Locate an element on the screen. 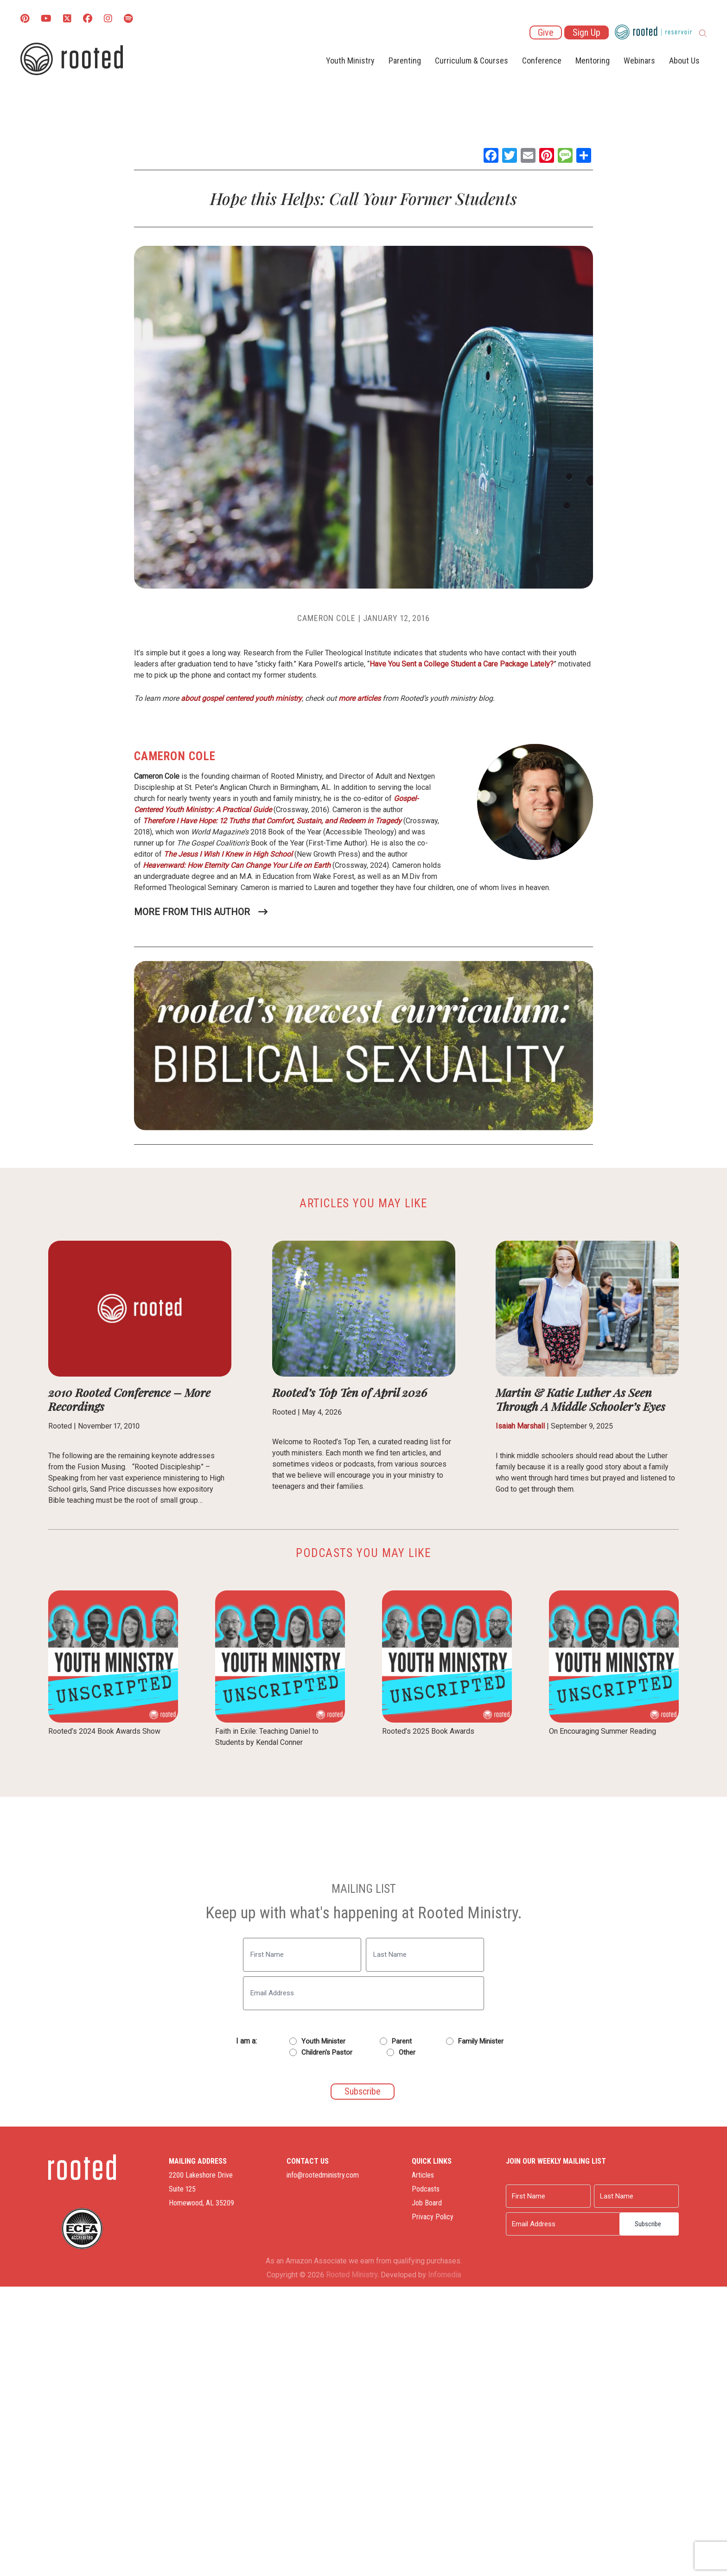 This screenshot has width=727, height=2576. Conference is located at coordinates (541, 60).